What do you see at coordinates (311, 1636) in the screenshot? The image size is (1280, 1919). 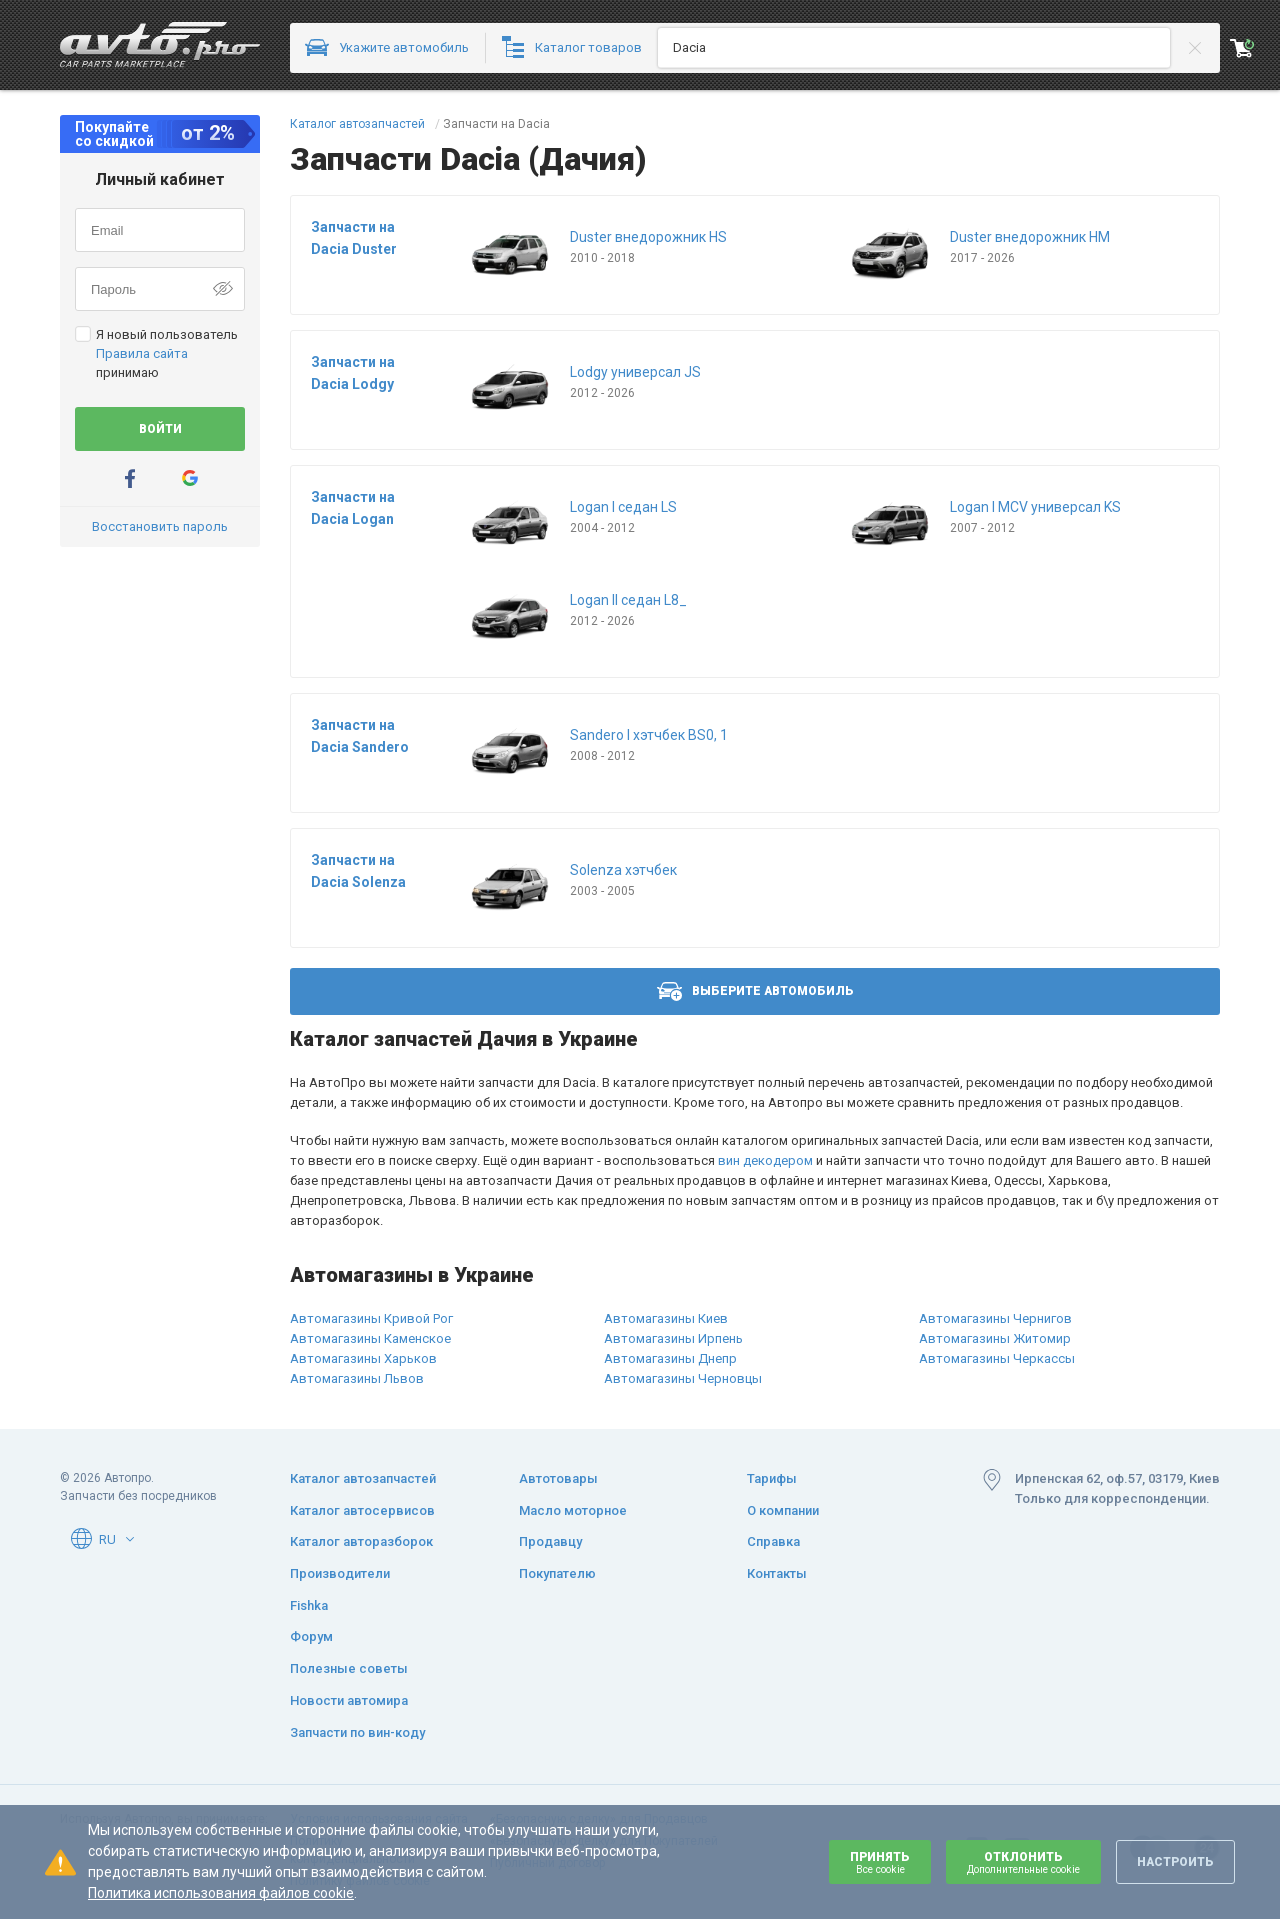 I see `Форум` at bounding box center [311, 1636].